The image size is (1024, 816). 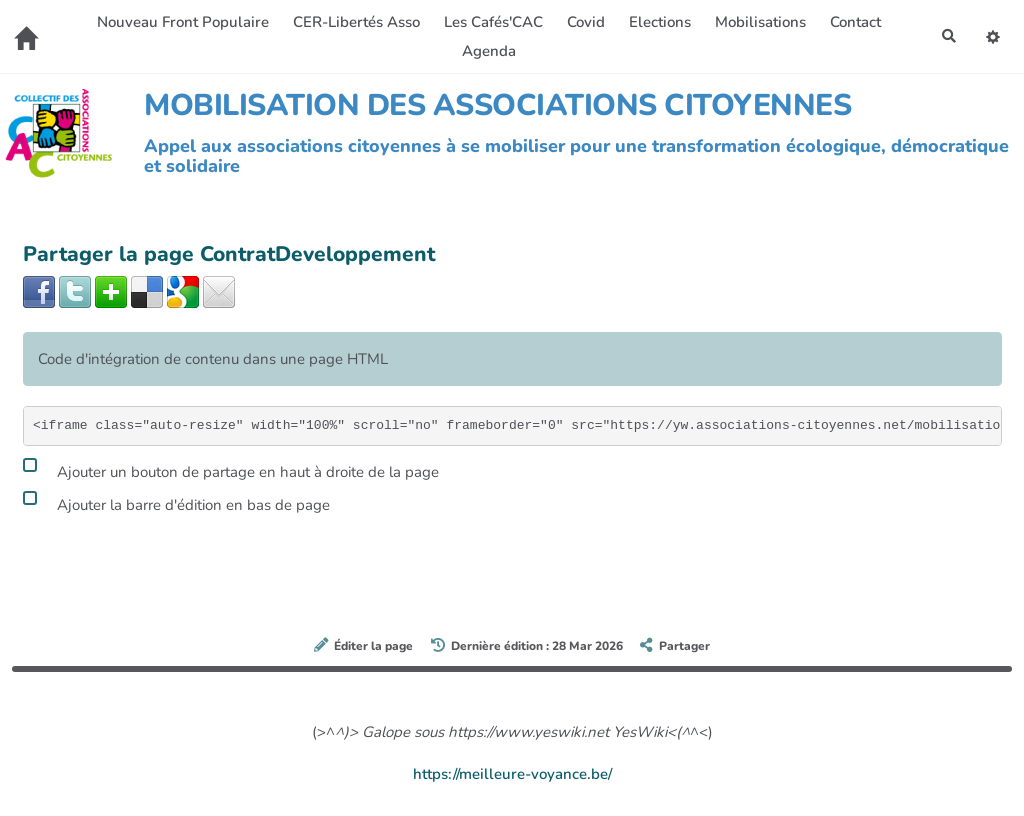 What do you see at coordinates (658, 22) in the screenshot?
I see `Elections` at bounding box center [658, 22].